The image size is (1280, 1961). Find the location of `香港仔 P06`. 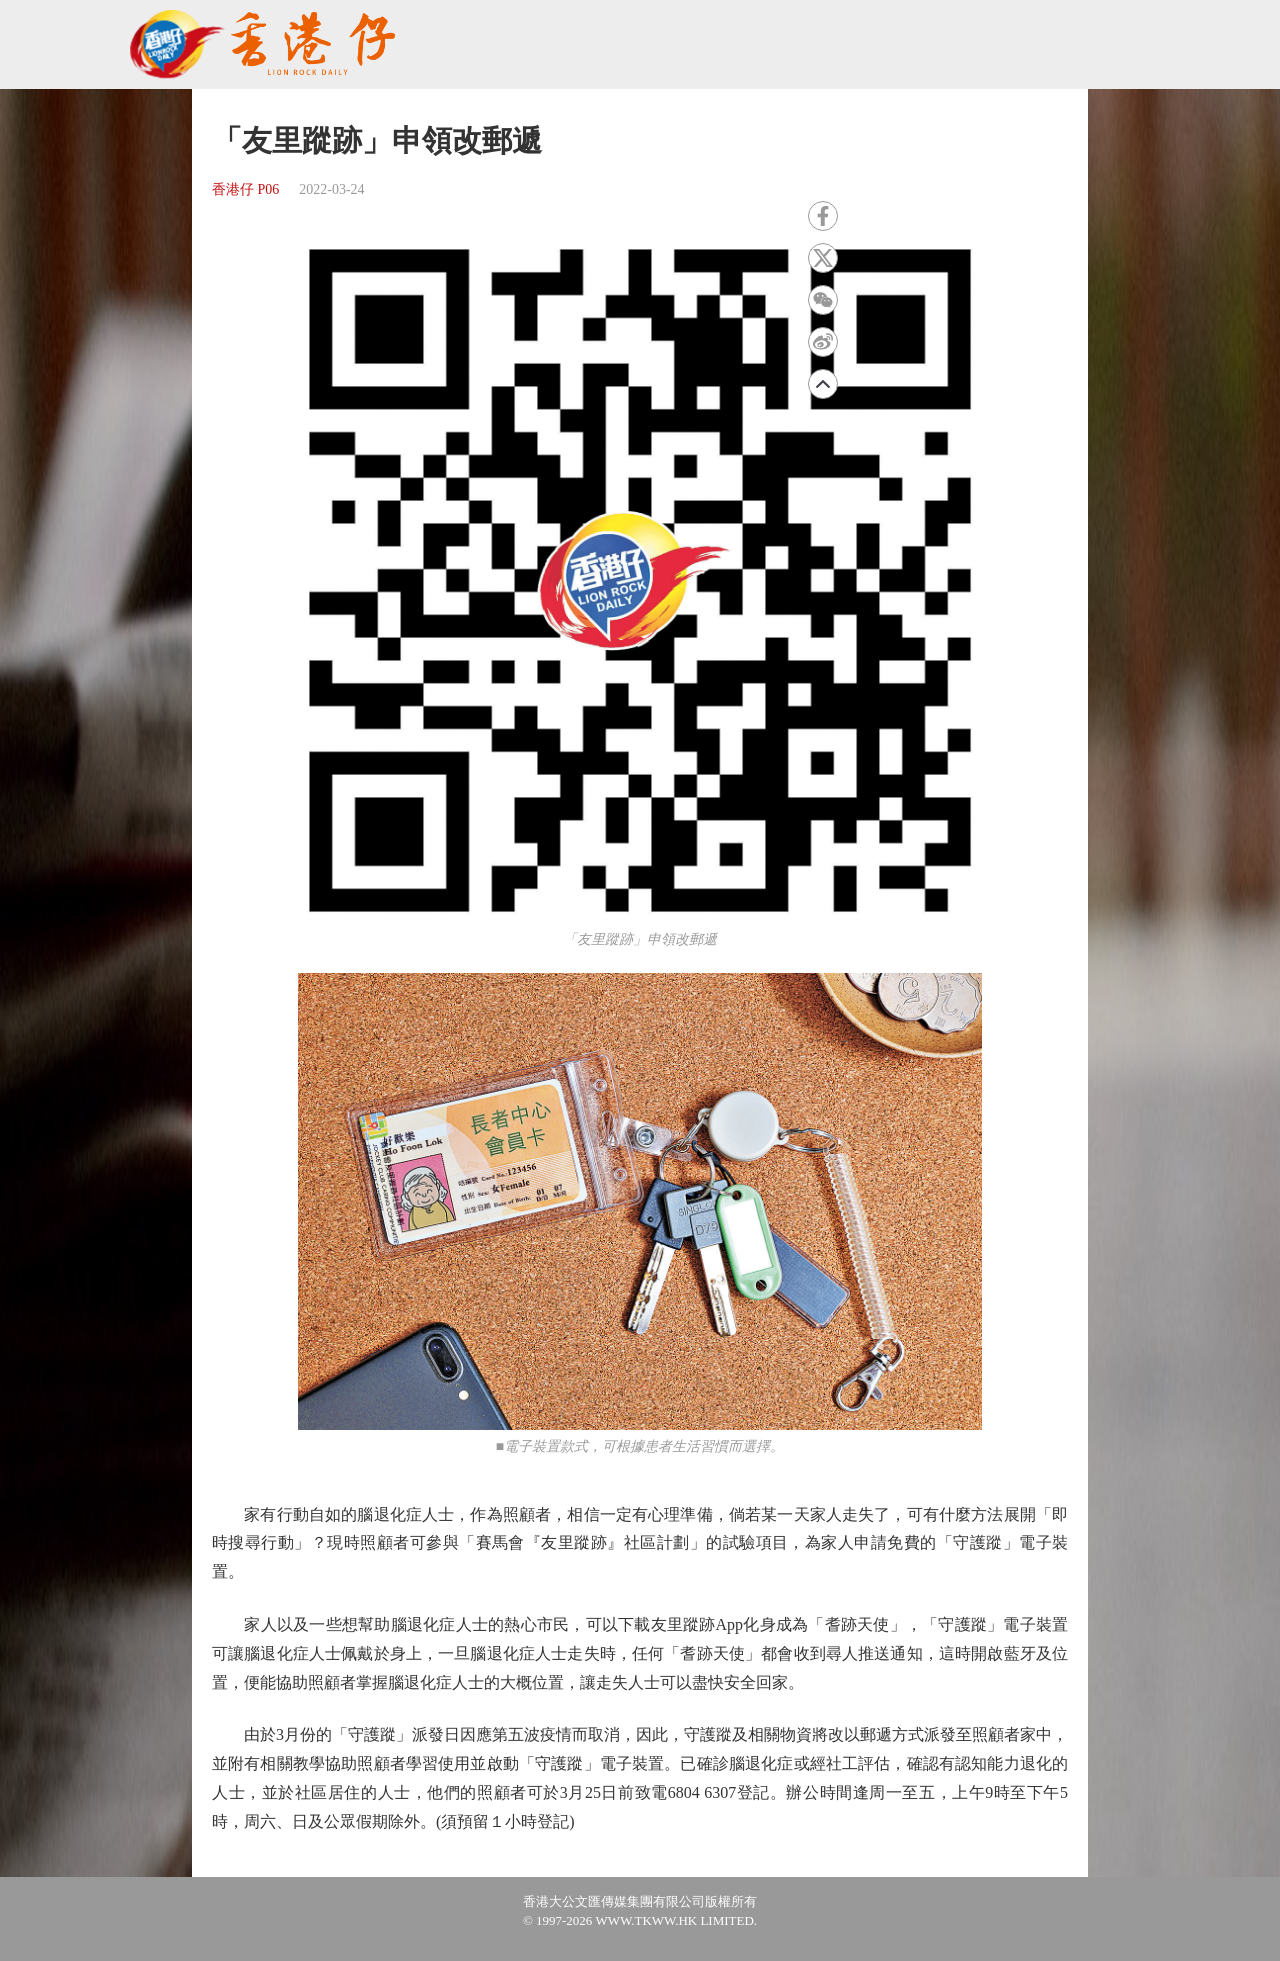

香港仔 P06 is located at coordinates (245, 189).